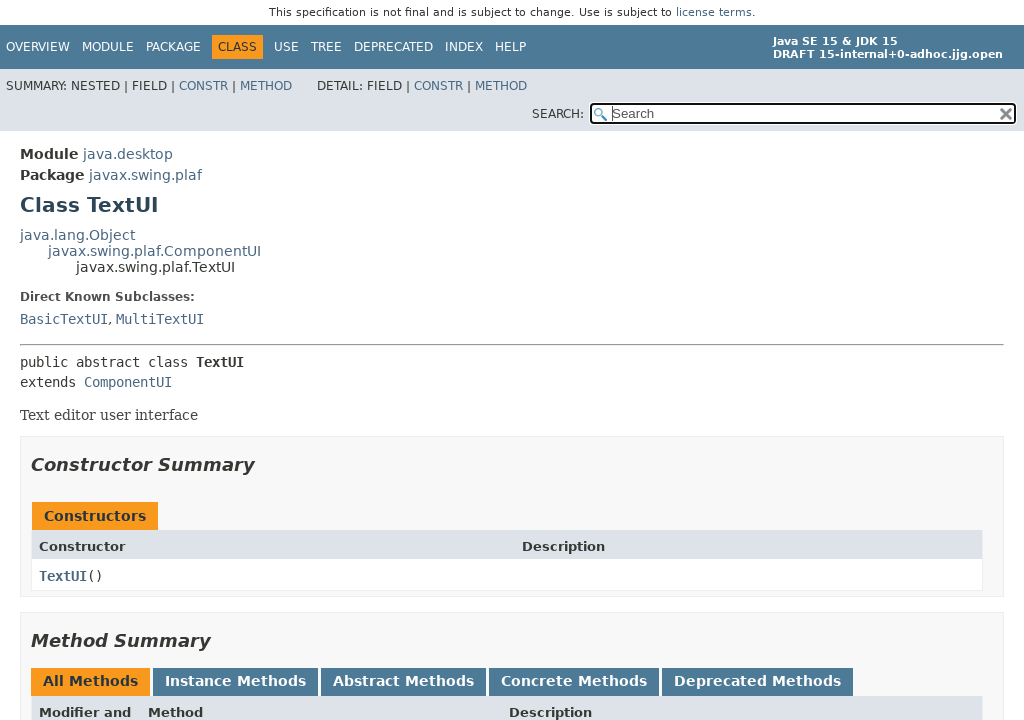 The height and width of the screenshot is (720, 1024). Describe the element at coordinates (464, 47) in the screenshot. I see `Index` at that location.